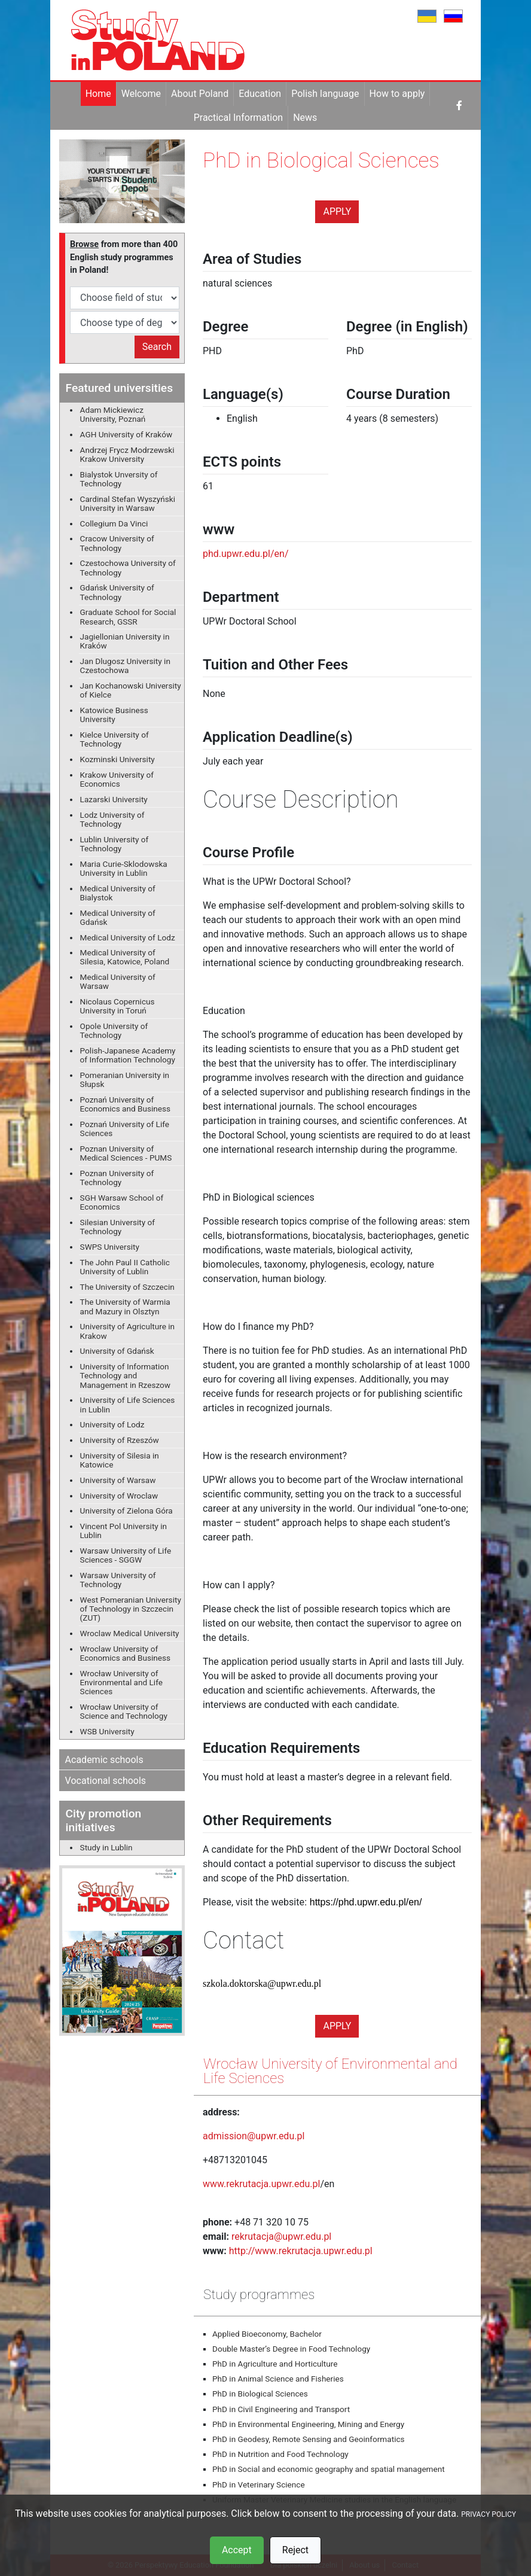  Describe the element at coordinates (112, 819) in the screenshot. I see `Lodz University of Technology` at that location.